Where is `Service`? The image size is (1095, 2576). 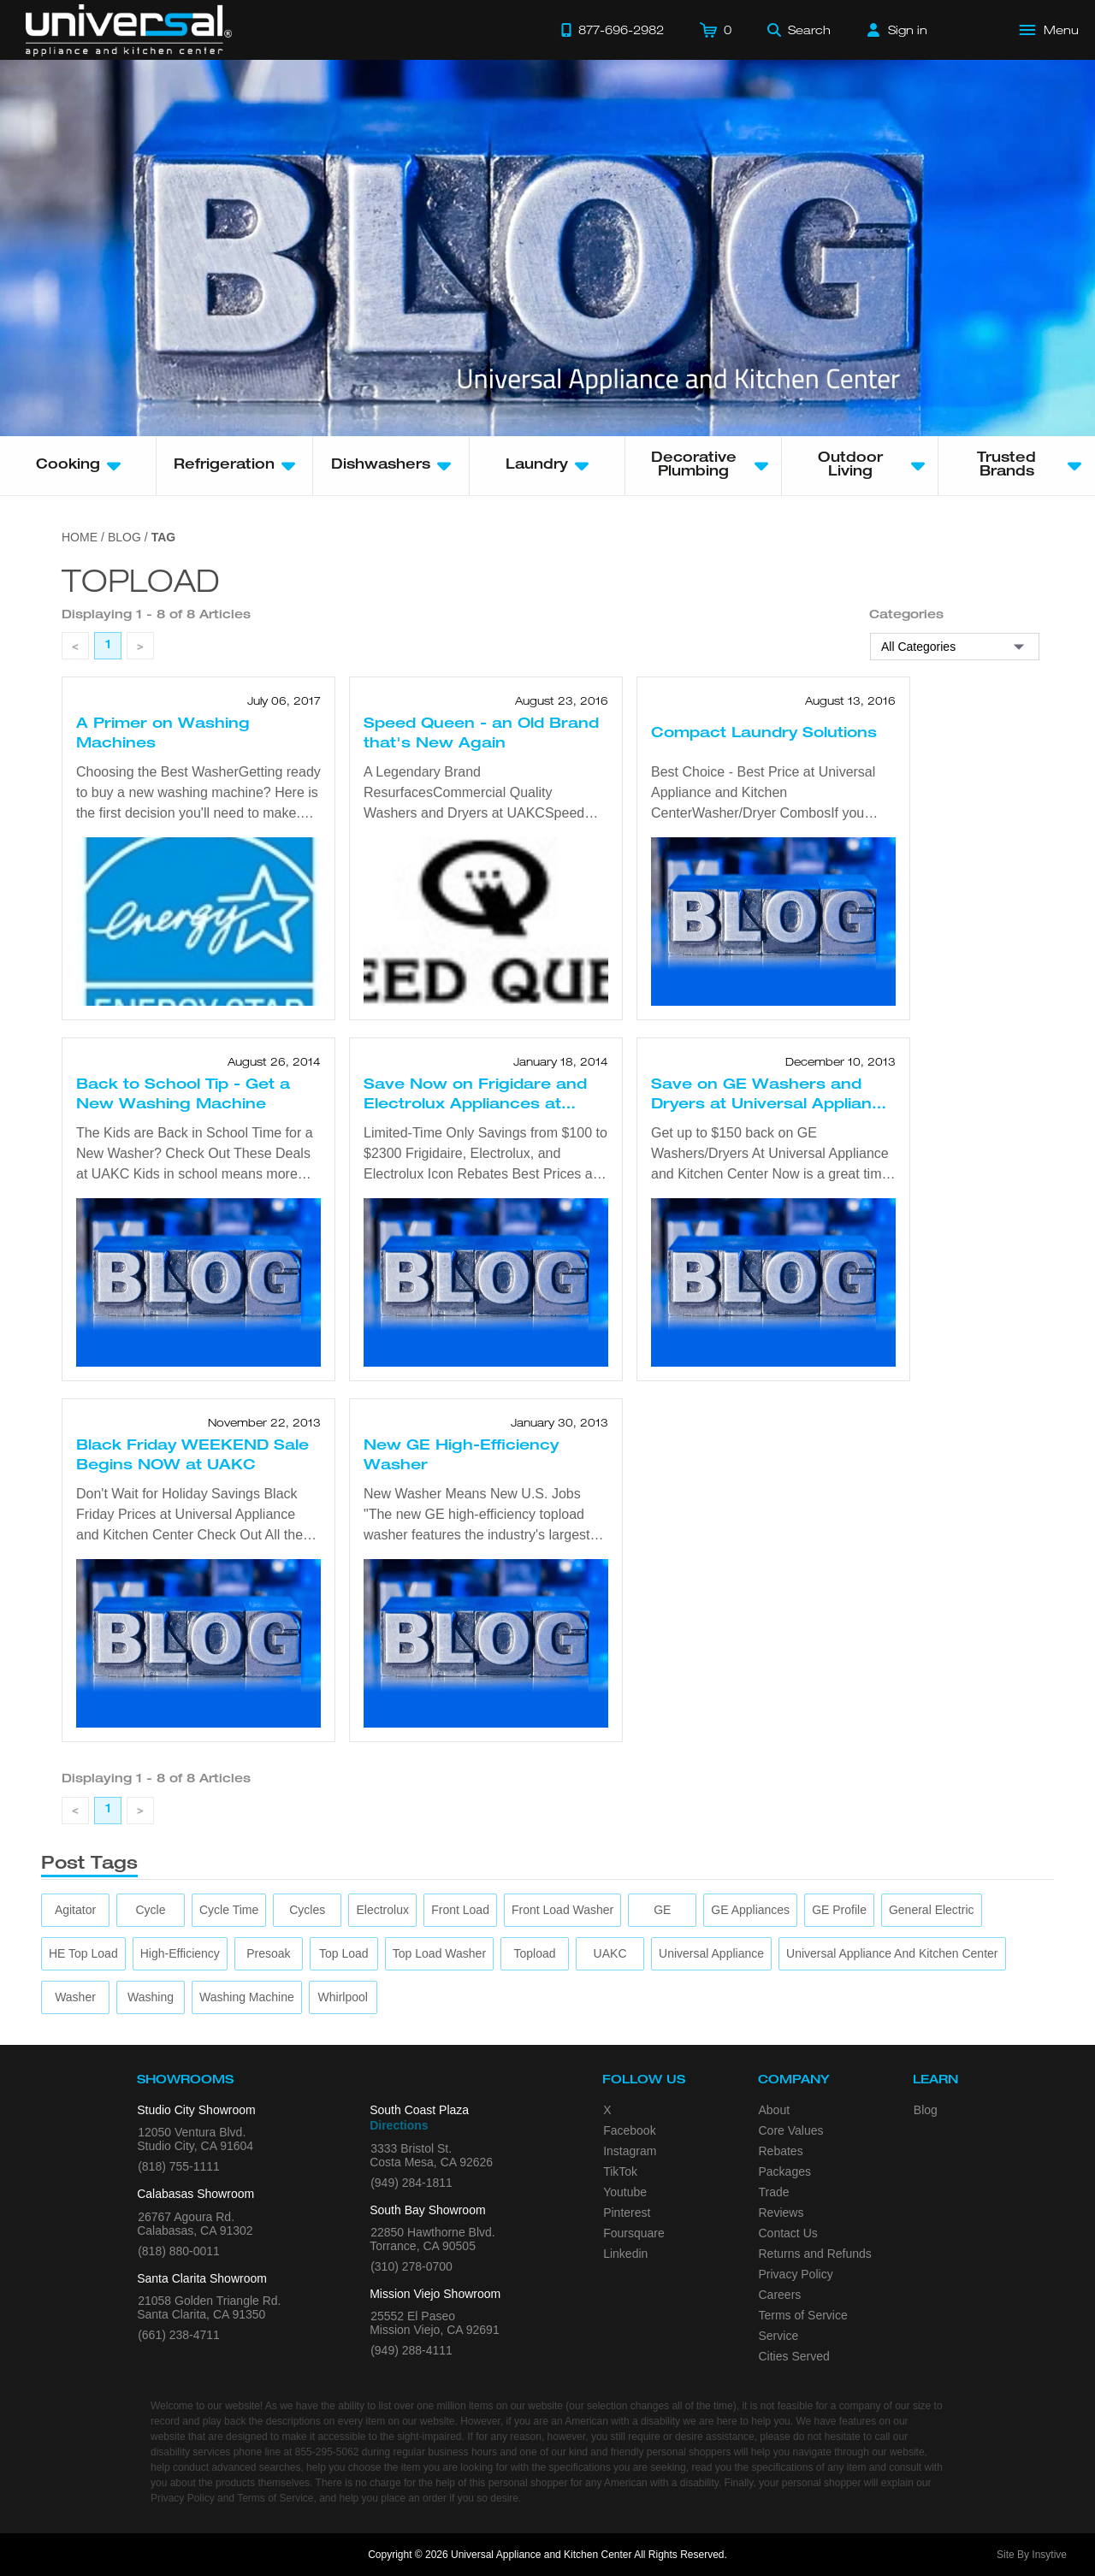
Service is located at coordinates (779, 2336).